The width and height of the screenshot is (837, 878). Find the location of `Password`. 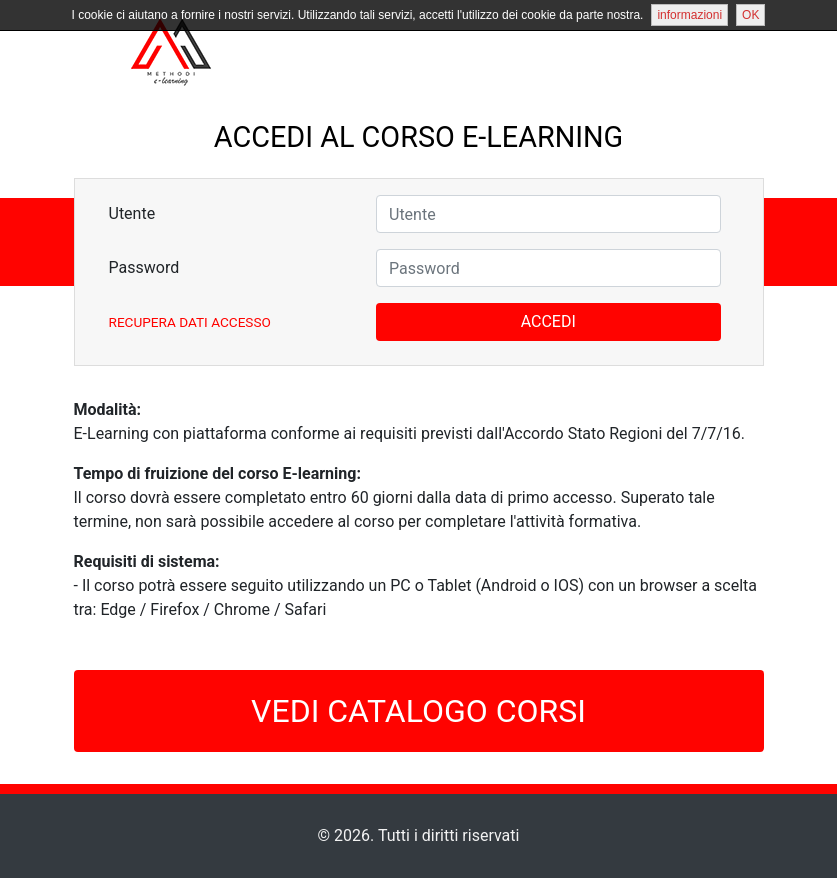

Password is located at coordinates (144, 267).